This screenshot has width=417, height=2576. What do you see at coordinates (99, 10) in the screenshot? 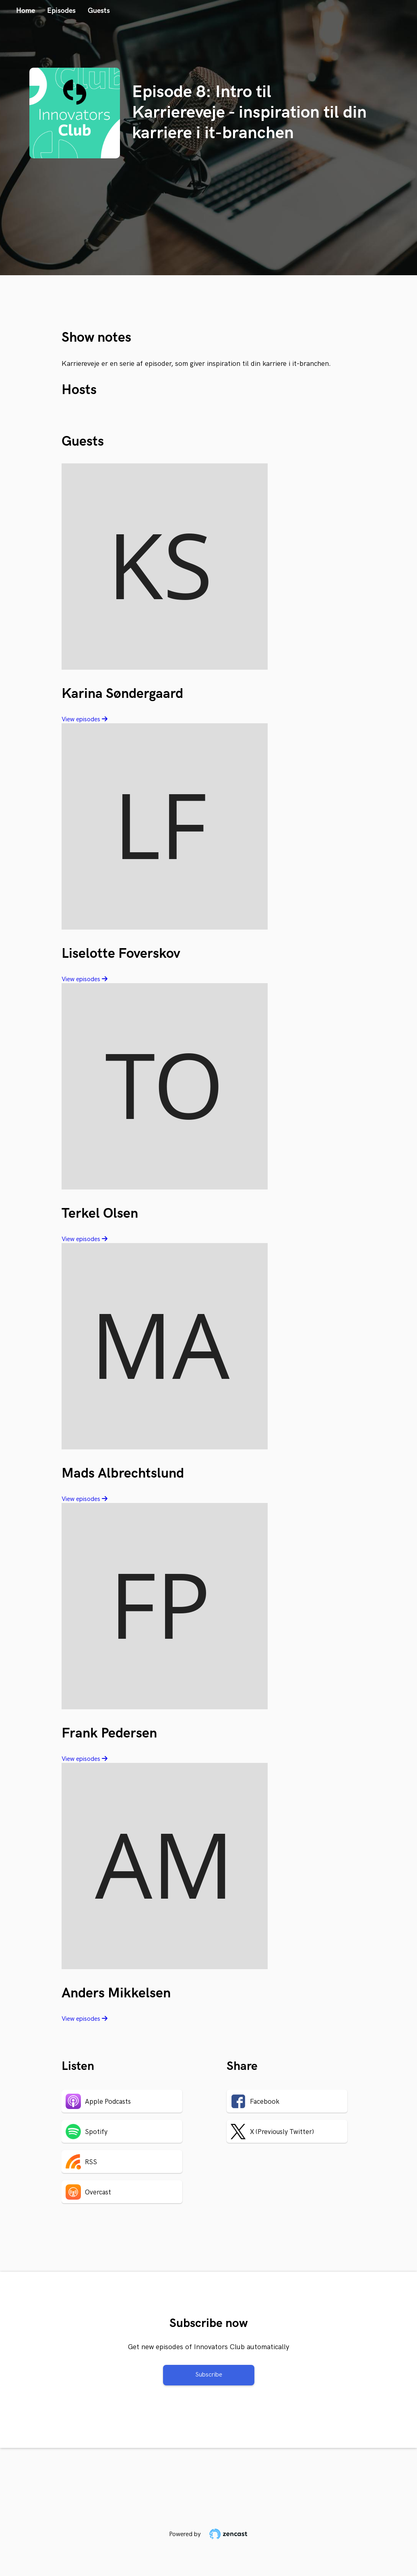
I see `Guests` at bounding box center [99, 10].